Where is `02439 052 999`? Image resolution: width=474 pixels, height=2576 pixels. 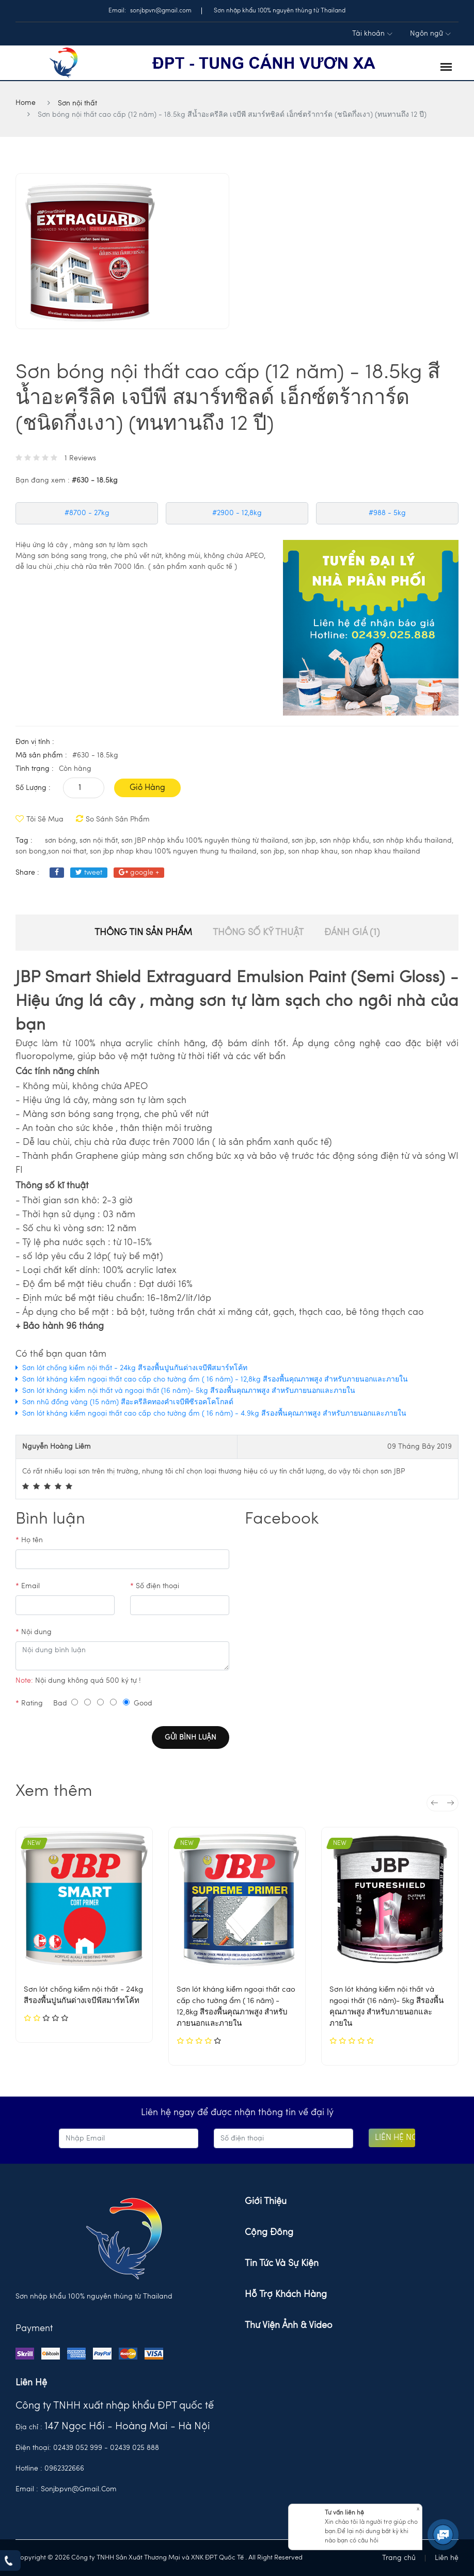 02439 052 999 is located at coordinates (77, 2447).